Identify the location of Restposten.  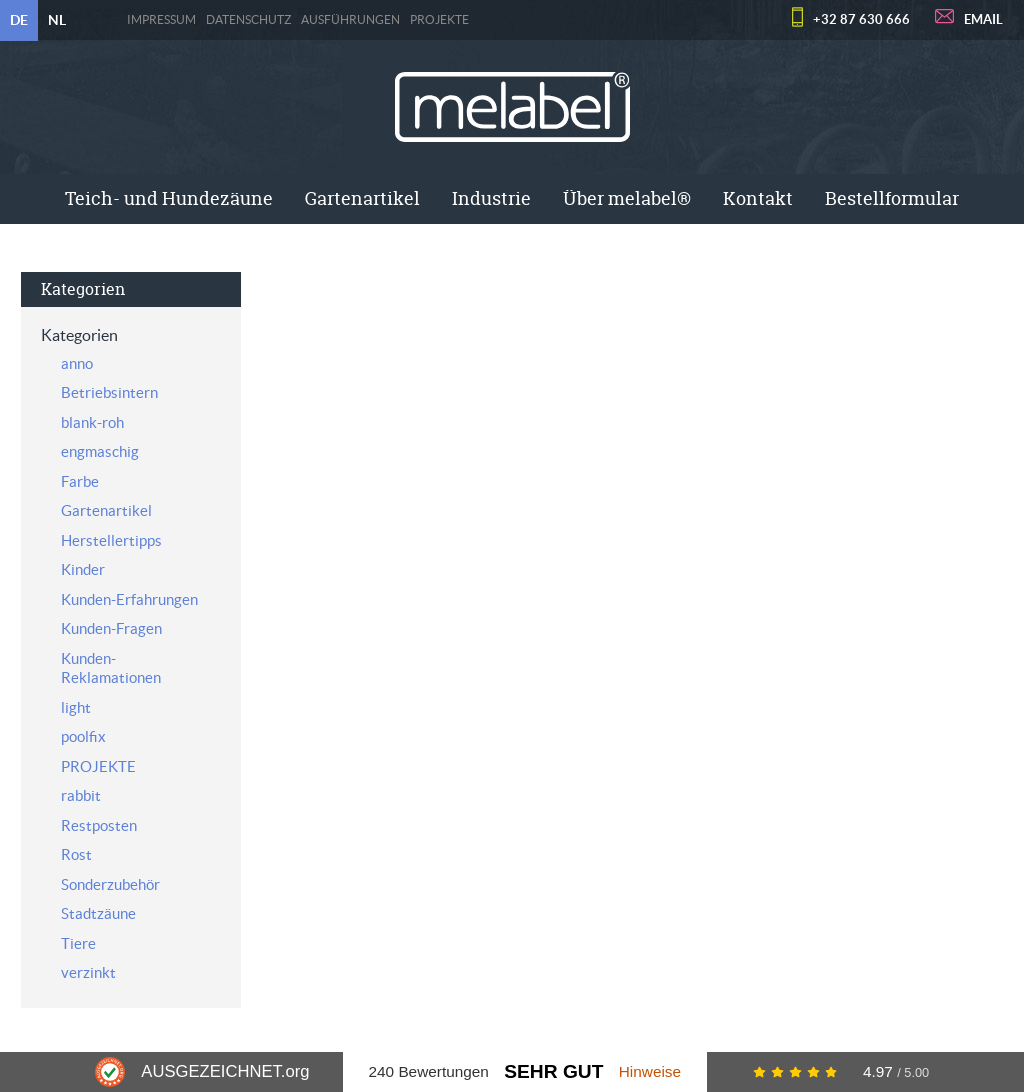
(99, 825).